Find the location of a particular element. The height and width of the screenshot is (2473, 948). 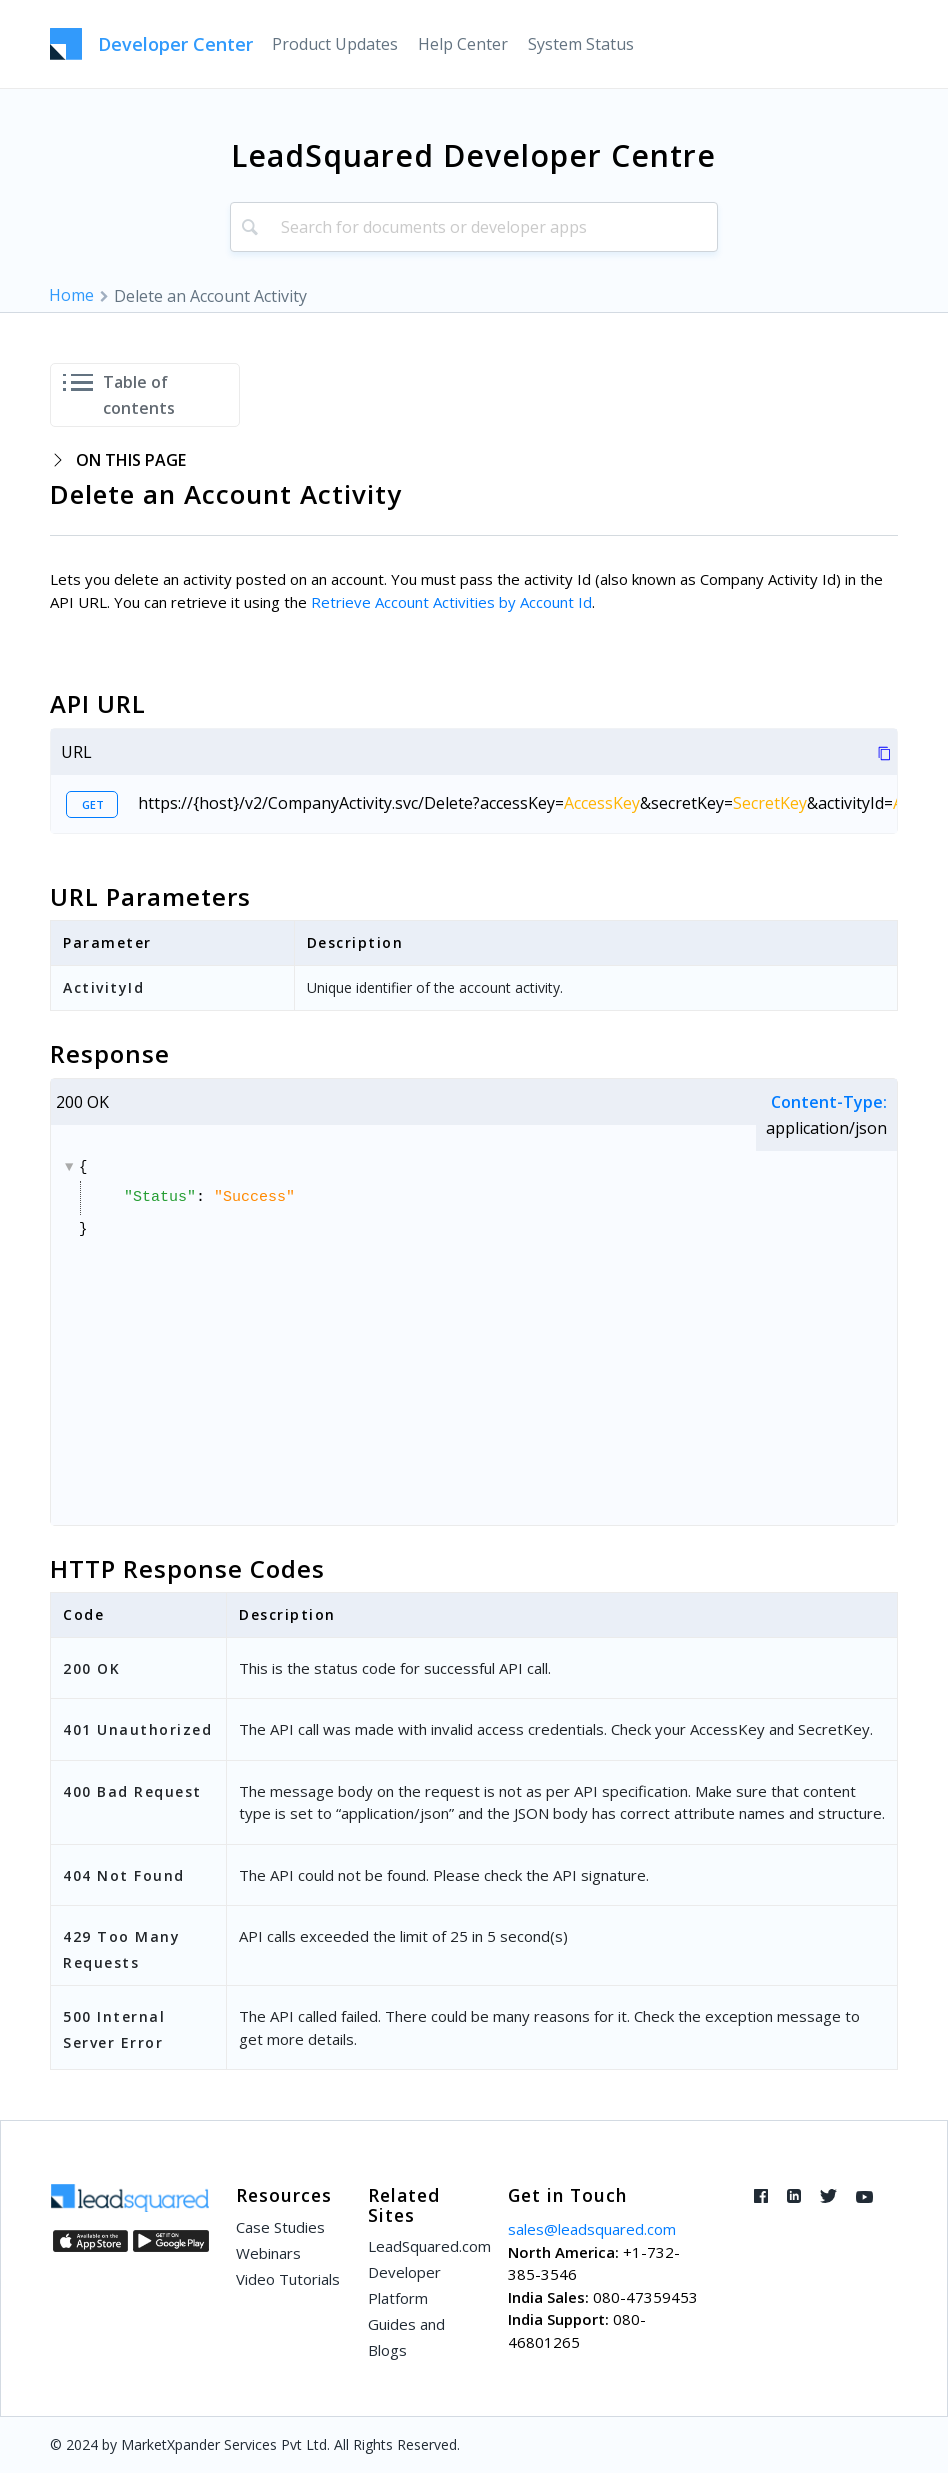

Retrieve Account Activities by Account Id is located at coordinates (451, 602).